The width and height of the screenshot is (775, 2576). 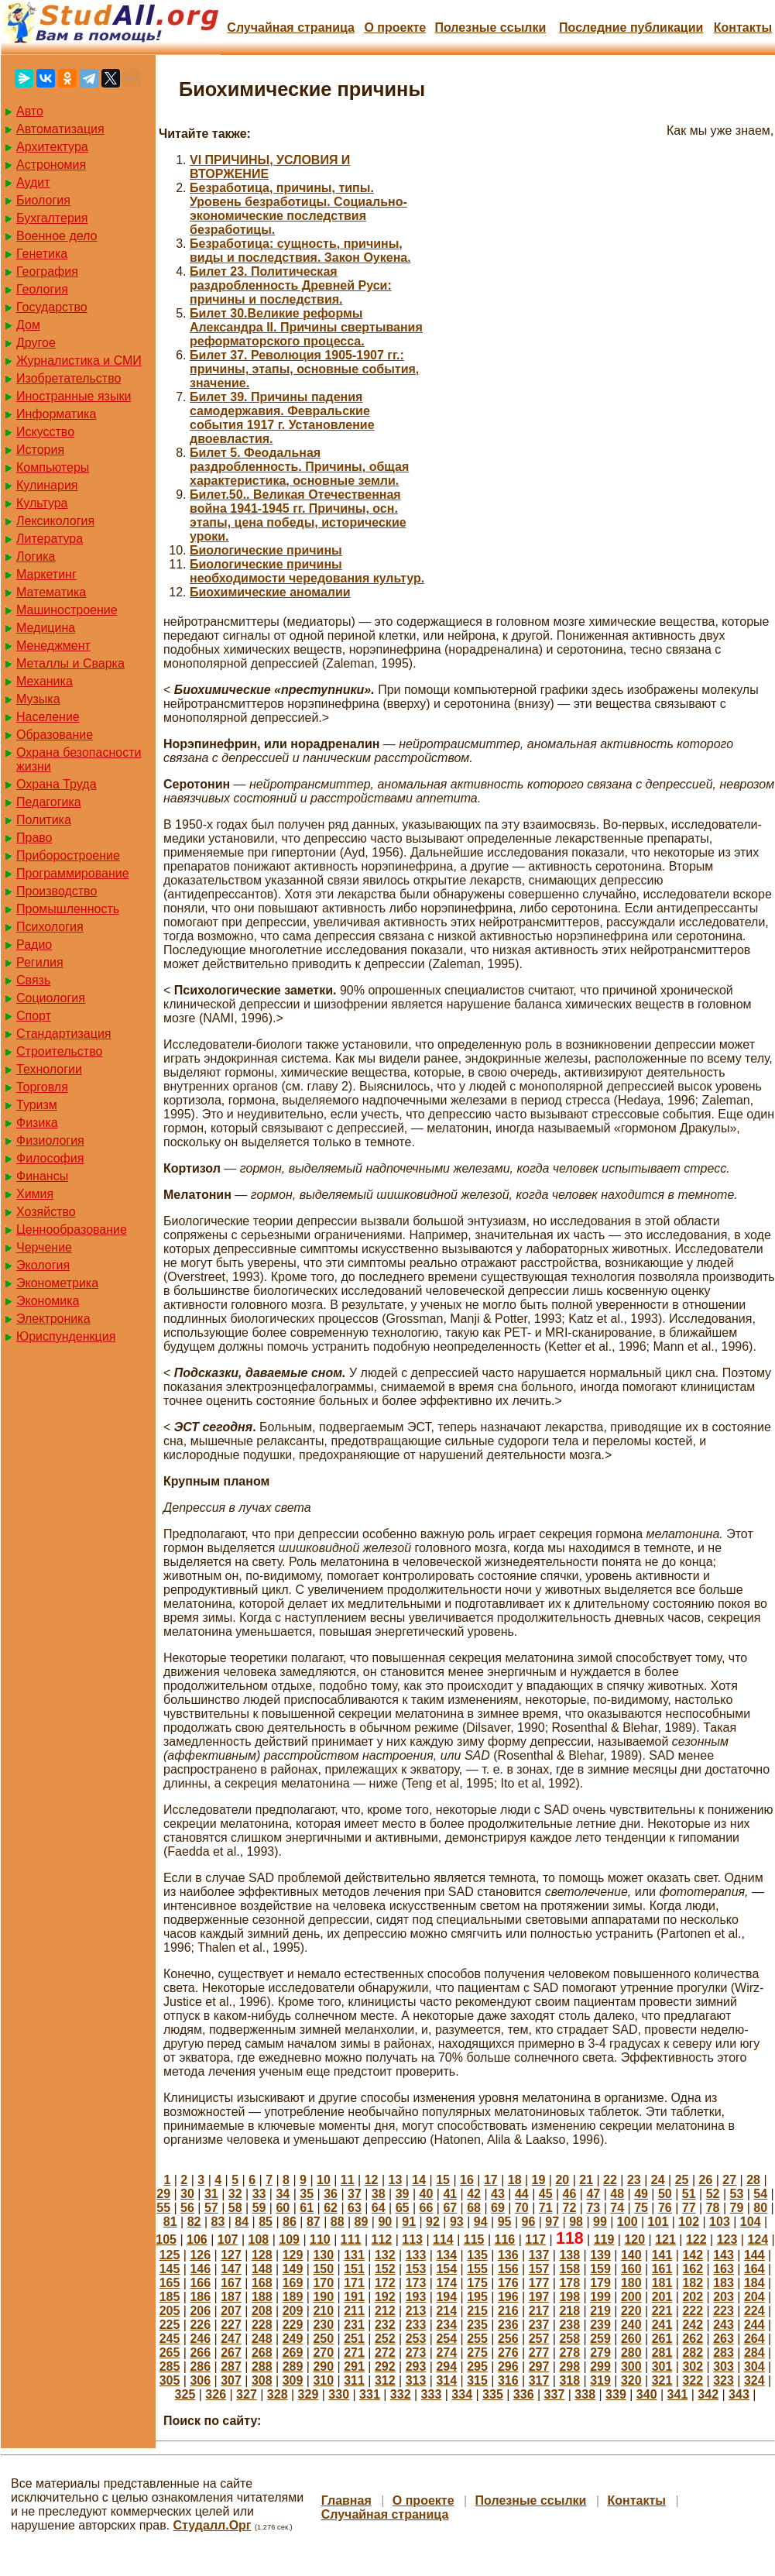 I want to click on 342, so click(x=708, y=2394).